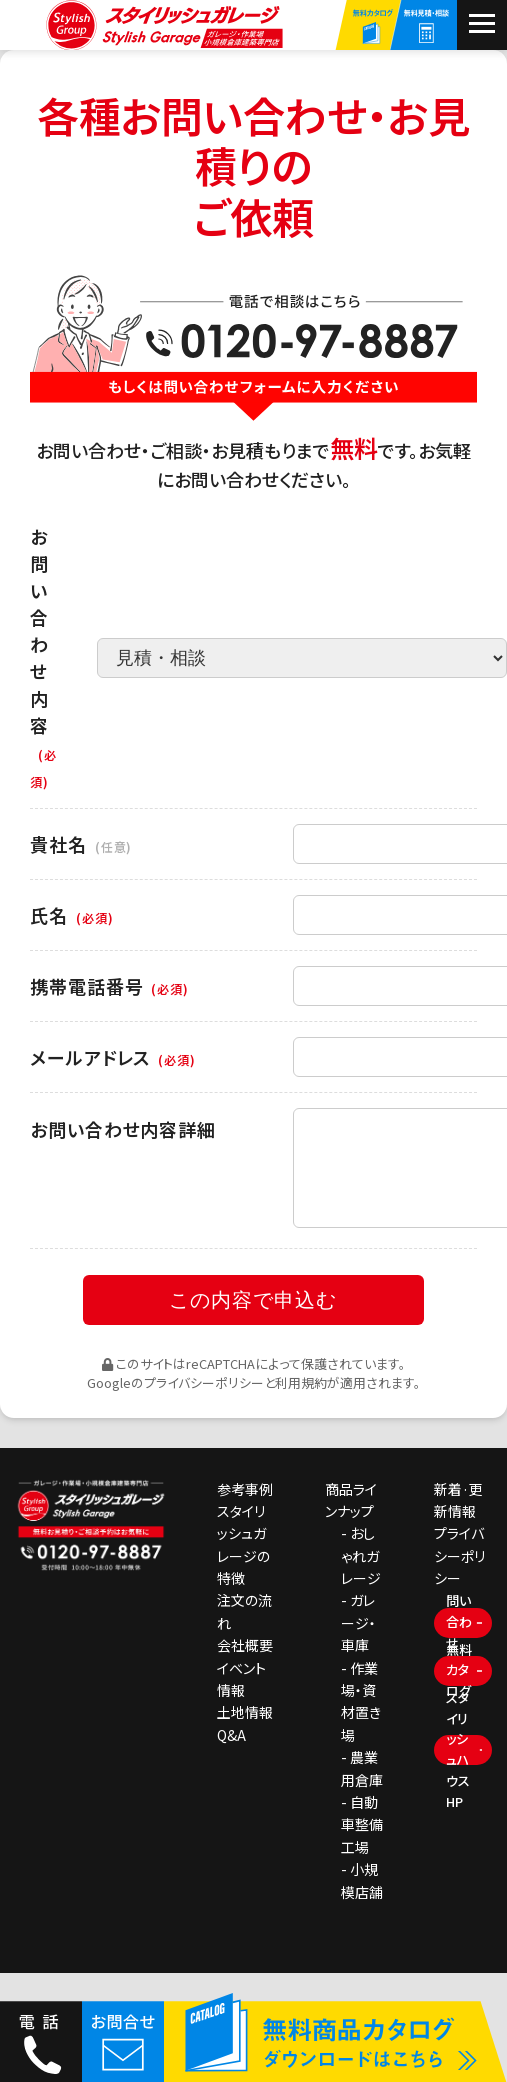 The image size is (507, 2082). Describe the element at coordinates (245, 1512) in the screenshot. I see `参考事例` at that location.